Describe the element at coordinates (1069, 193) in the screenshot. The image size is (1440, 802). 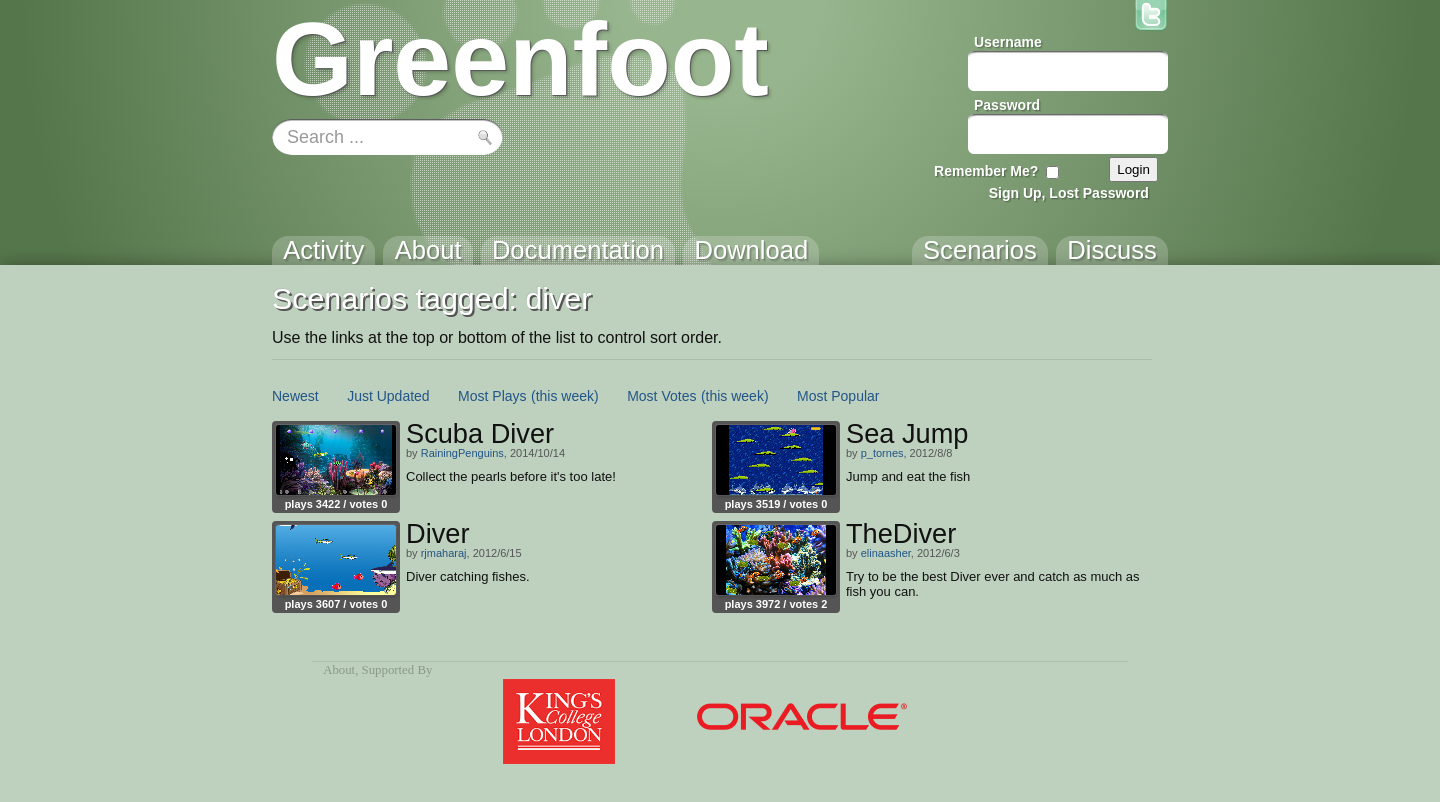
I see `Sign Up, Lost Password` at that location.